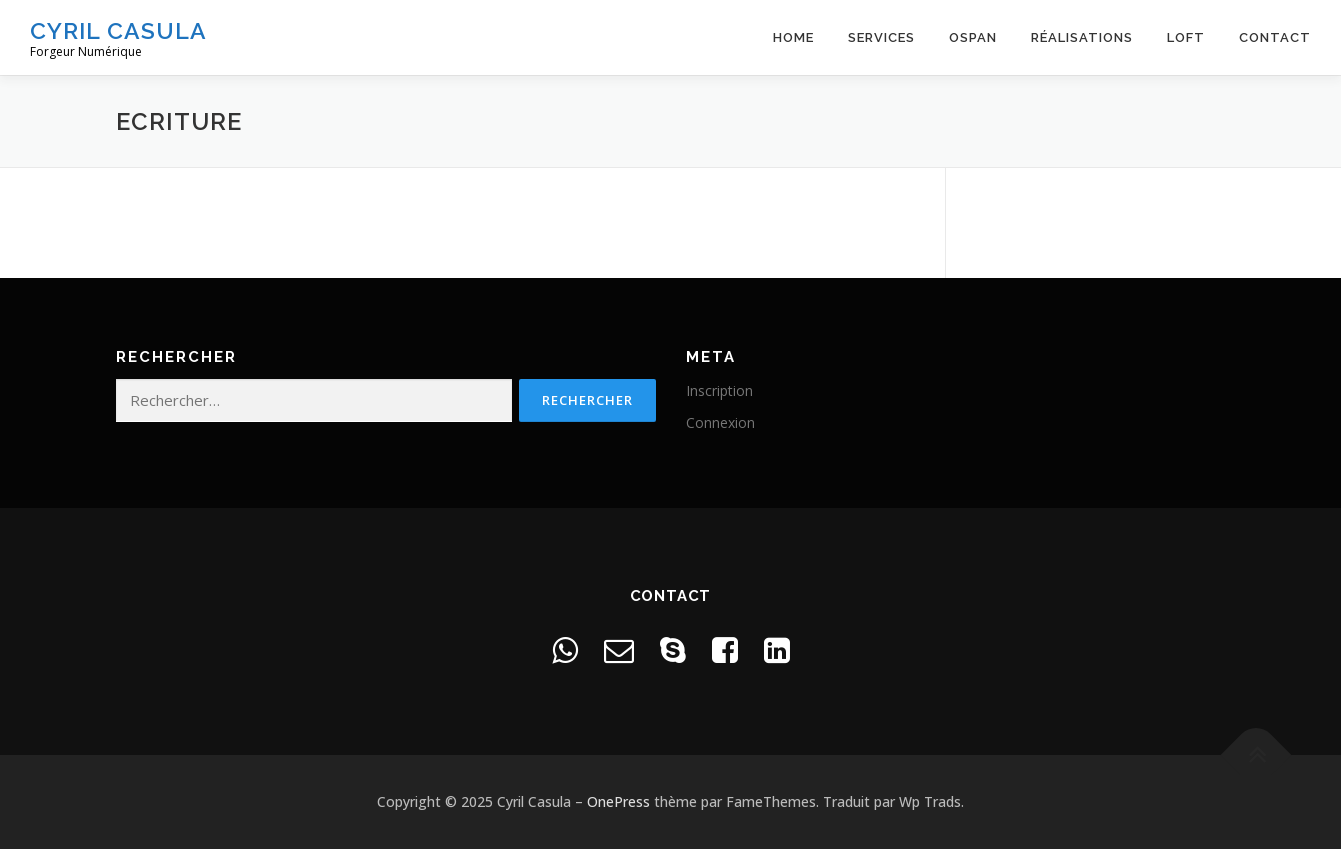  I want to click on Home, so click(793, 37).